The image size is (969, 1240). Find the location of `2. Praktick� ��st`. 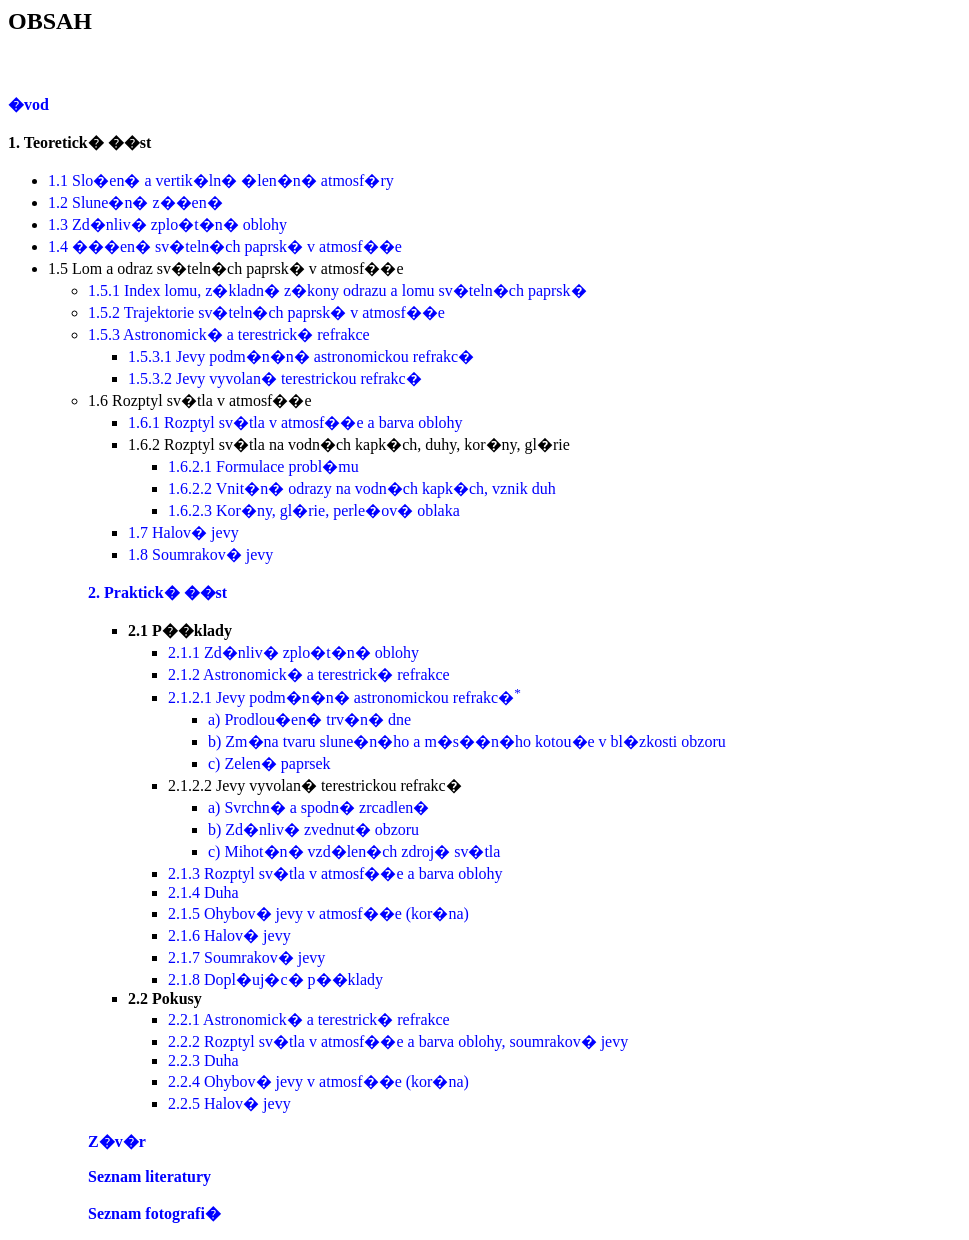

2. Praktick� ��st is located at coordinates (157, 592).